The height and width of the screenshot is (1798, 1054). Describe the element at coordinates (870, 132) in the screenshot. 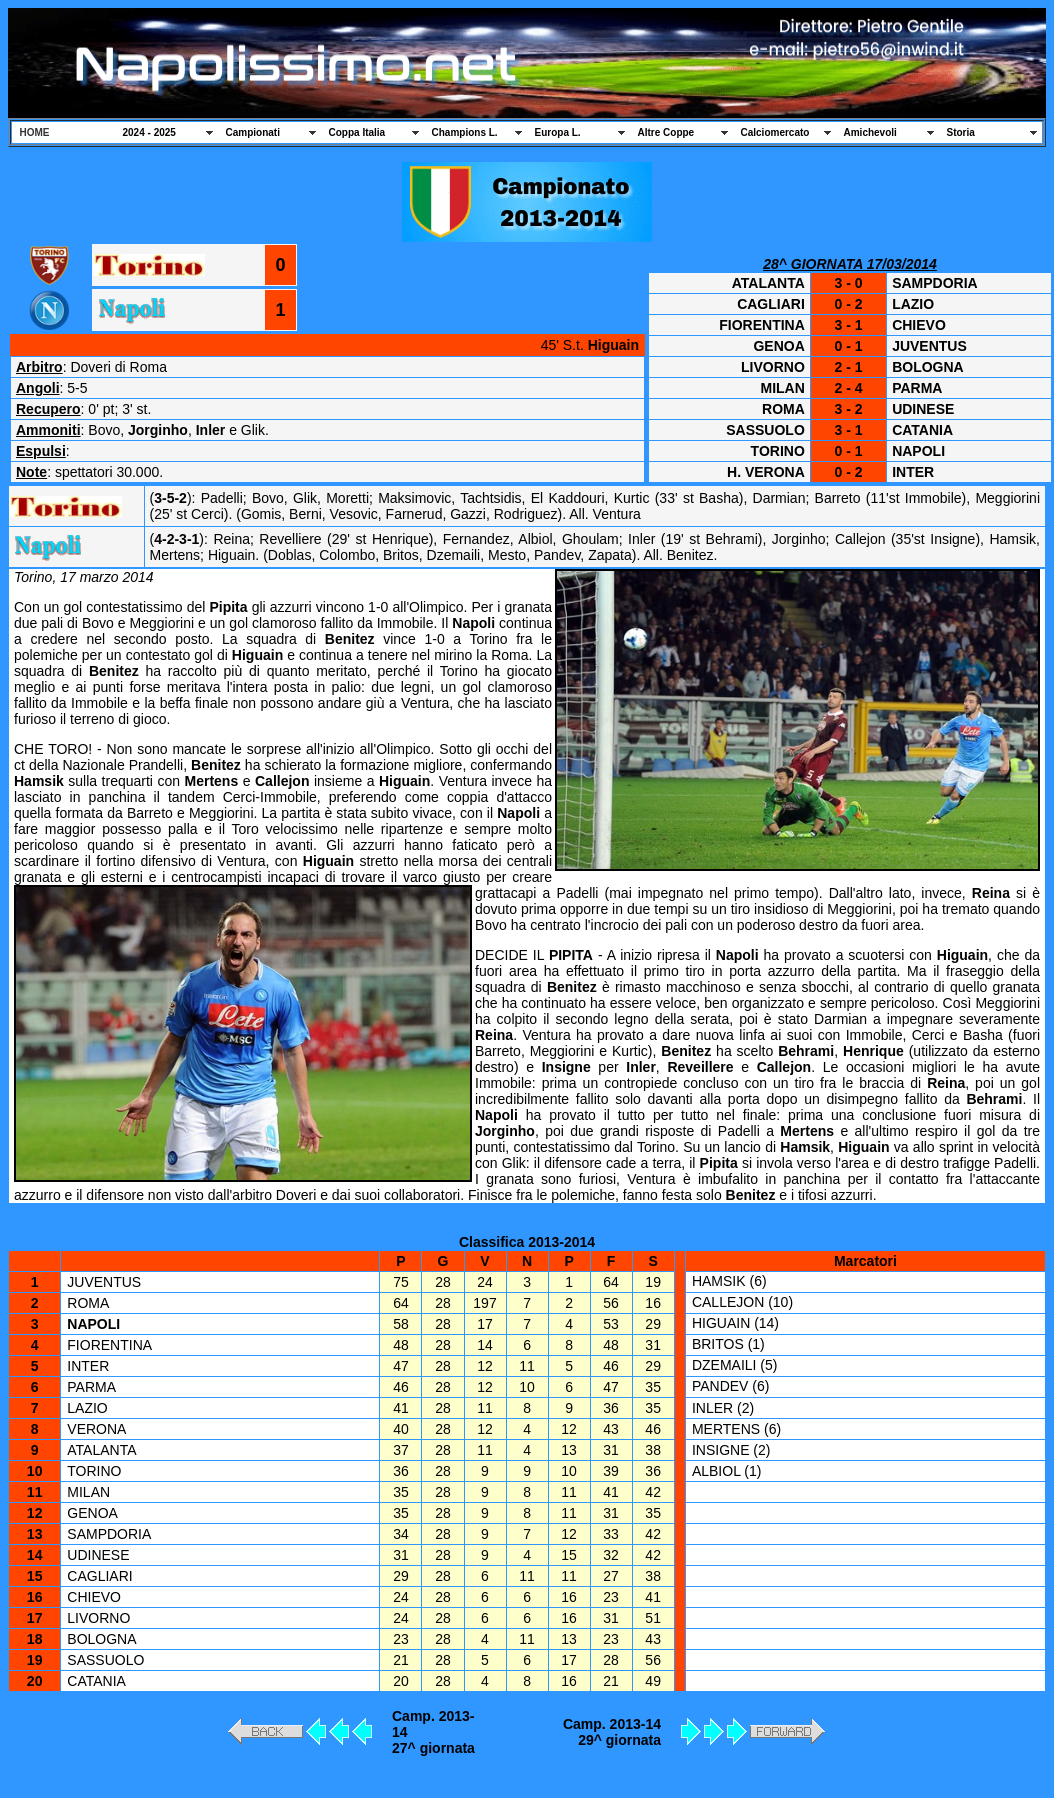

I see `Amichevoli` at that location.